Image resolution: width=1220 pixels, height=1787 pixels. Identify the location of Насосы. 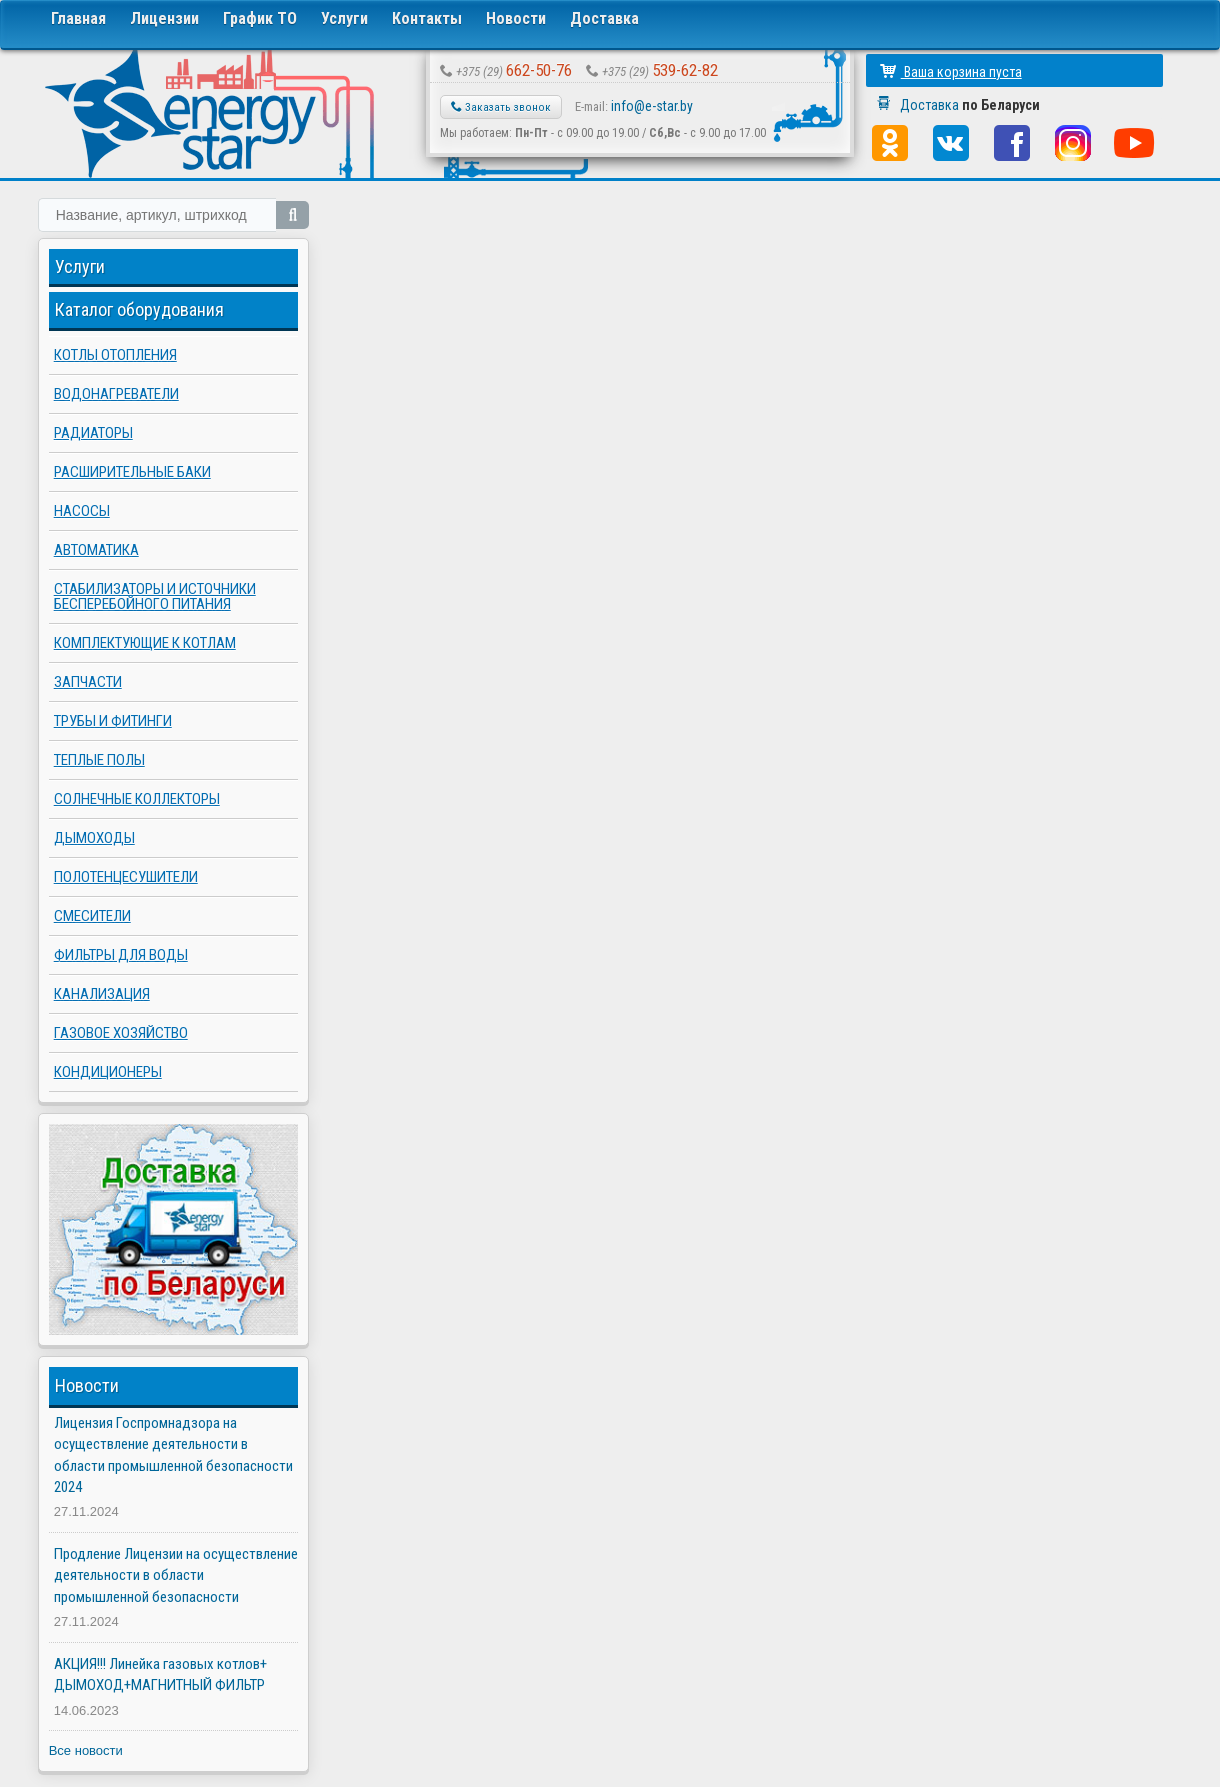
(82, 511).